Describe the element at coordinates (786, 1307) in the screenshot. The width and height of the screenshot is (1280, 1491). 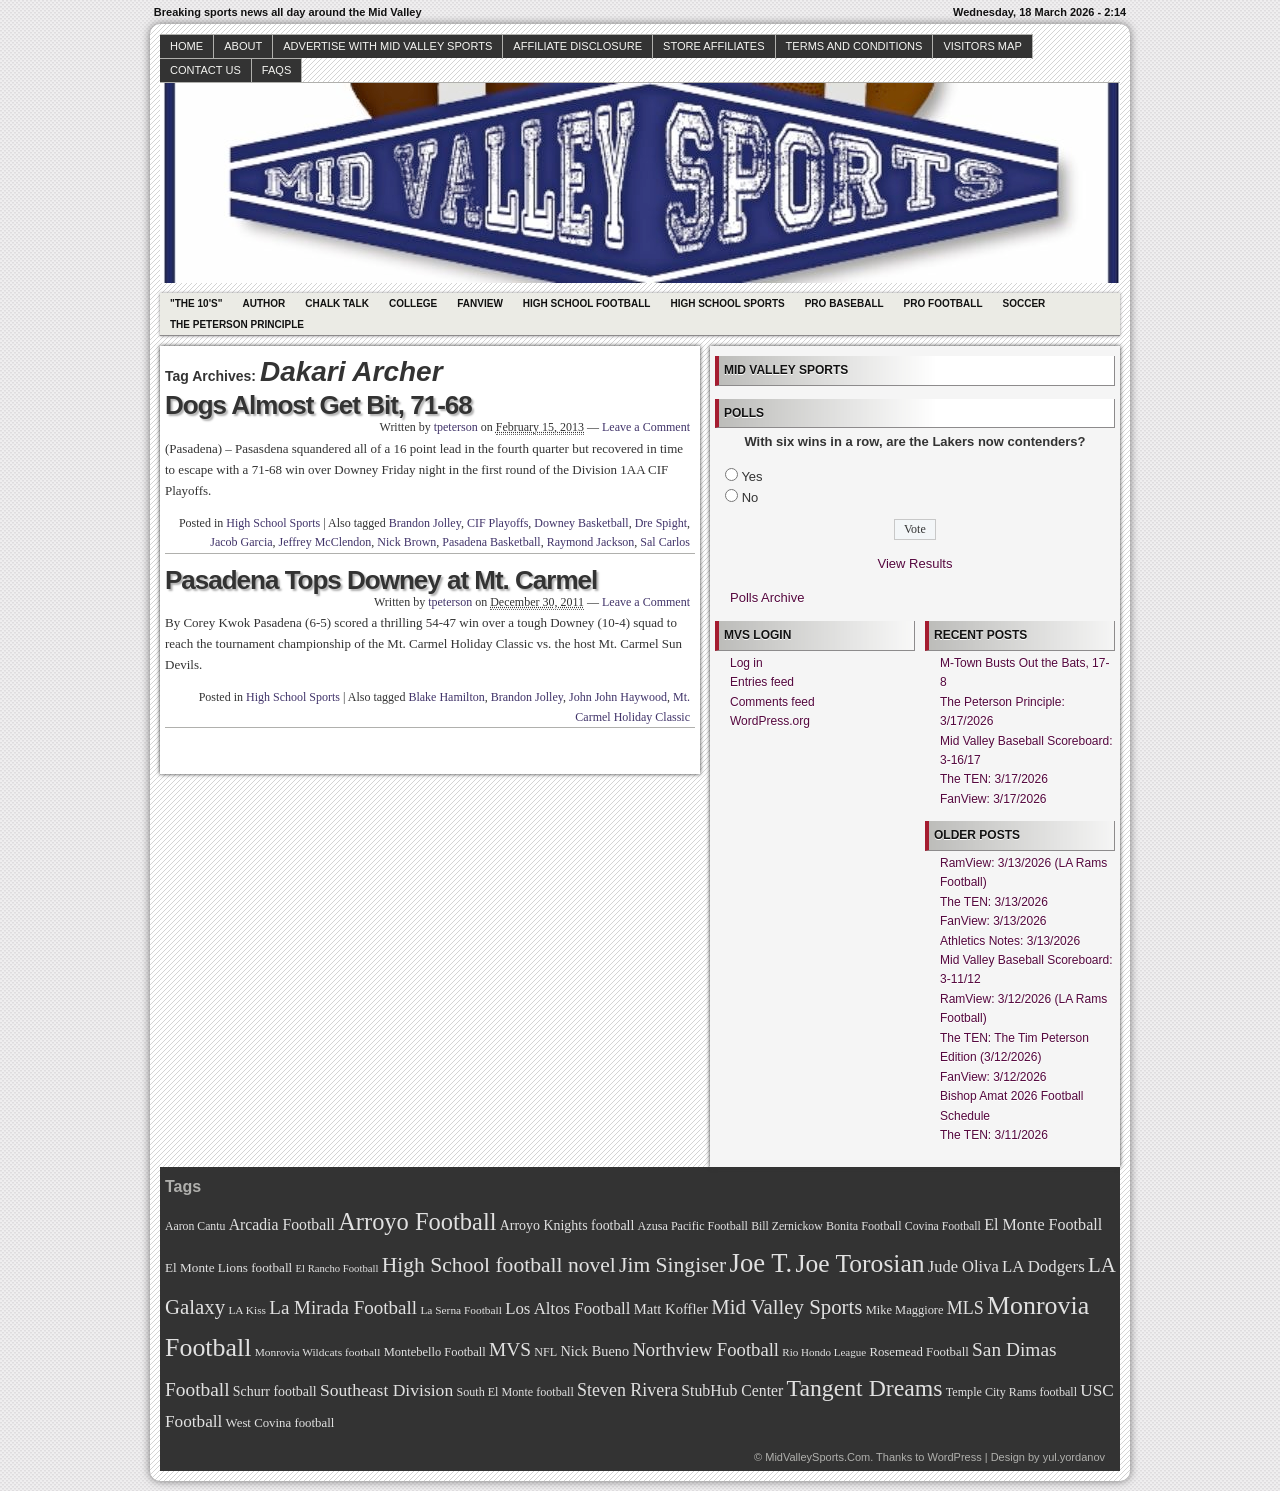
I see `Mid Valley Sports [Mid Valley Sports (122 items)]` at that location.